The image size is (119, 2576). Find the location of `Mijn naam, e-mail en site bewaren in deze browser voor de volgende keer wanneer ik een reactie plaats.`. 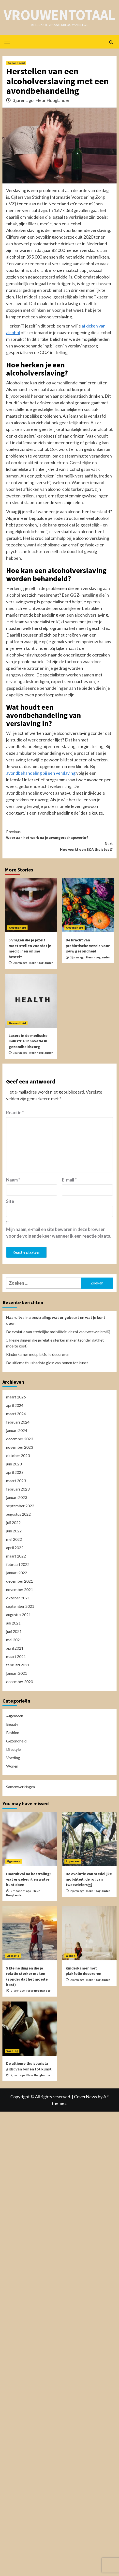

Mijn naam, e-mail en site bewaren in deze browser voor de volgende keer wanneer ik een reactie plaats. is located at coordinates (58, 1232).